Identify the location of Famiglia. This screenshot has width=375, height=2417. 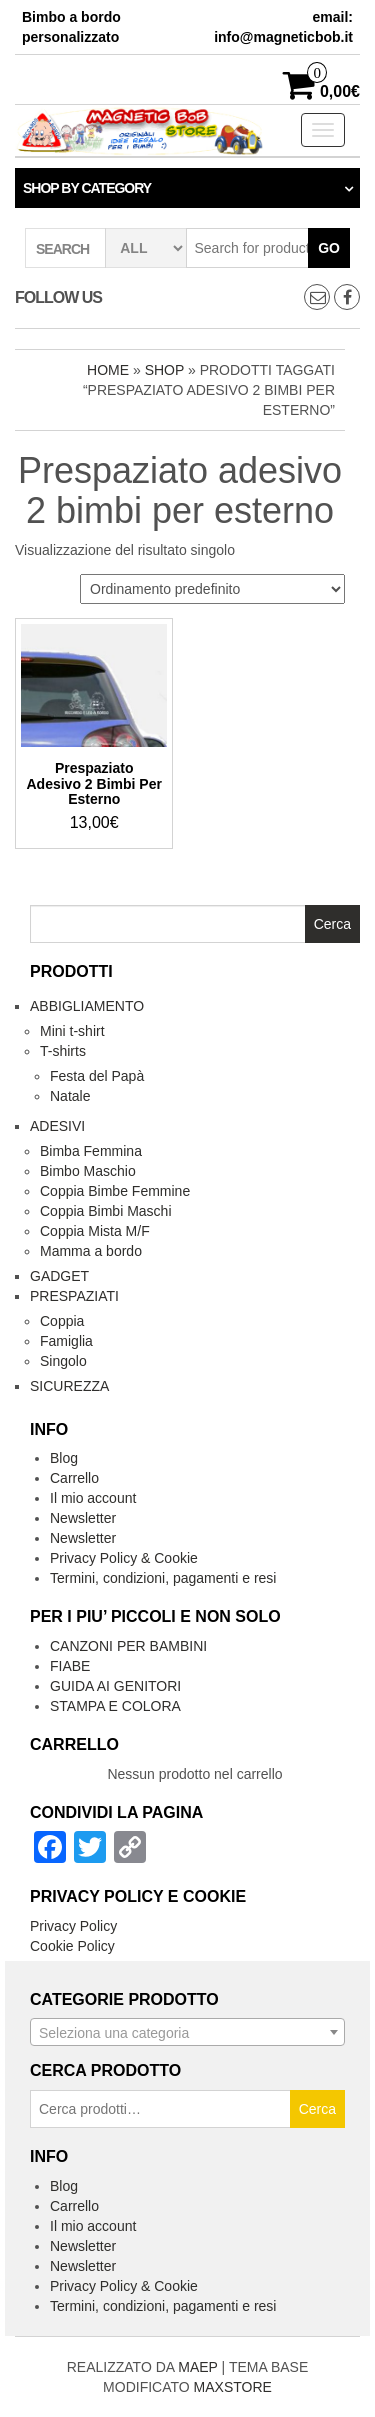
(66, 1341).